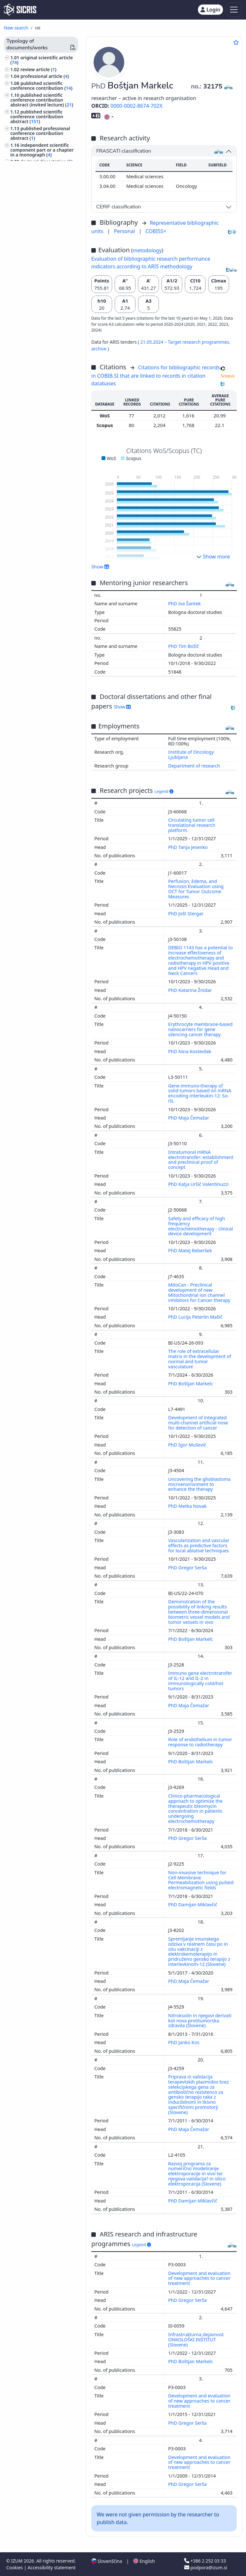 The height and width of the screenshot is (2576, 246). What do you see at coordinates (36, 116) in the screenshot?
I see `published scientific conference contribution abstract ()` at bounding box center [36, 116].